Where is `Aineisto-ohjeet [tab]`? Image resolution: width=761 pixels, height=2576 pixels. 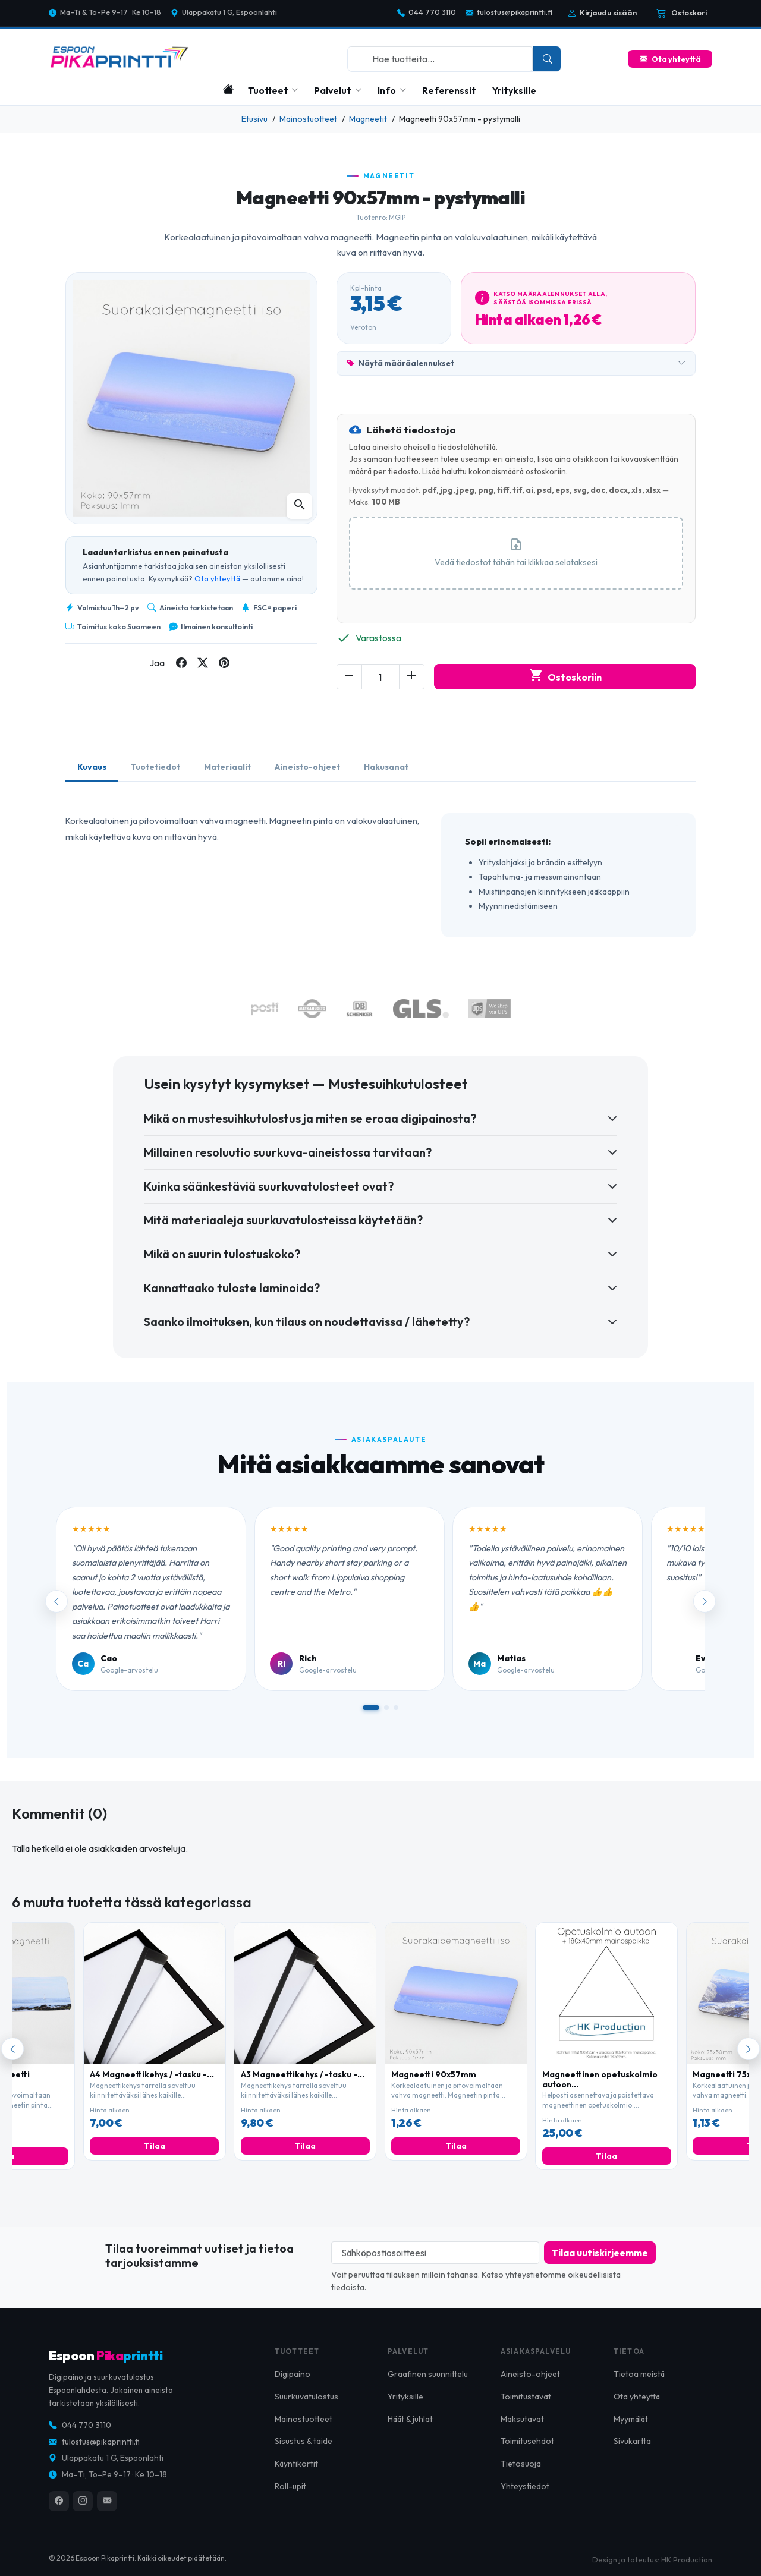
Aineisto-ohjeet [tab] is located at coordinates (307, 766).